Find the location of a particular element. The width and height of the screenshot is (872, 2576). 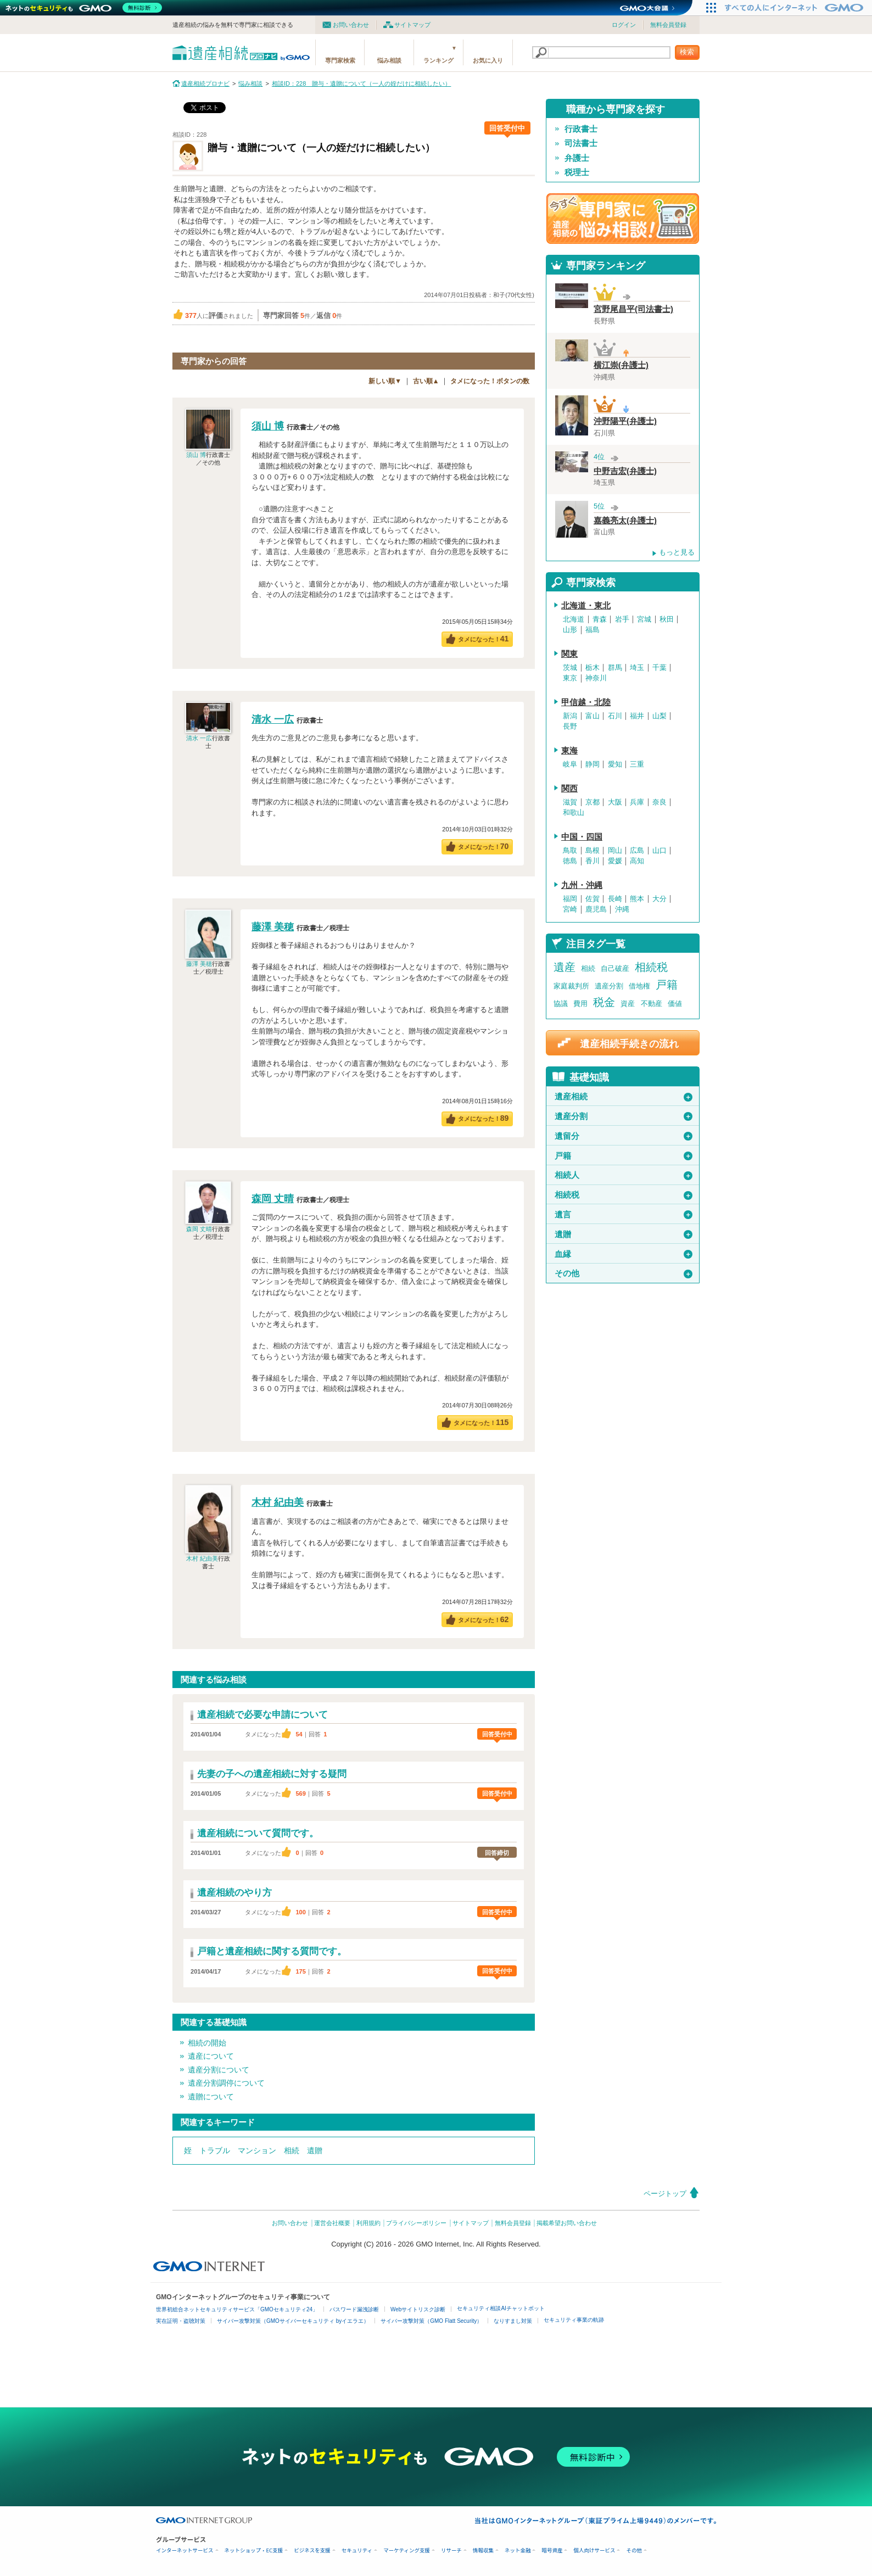

タメになった！ is located at coordinates (483, 638).